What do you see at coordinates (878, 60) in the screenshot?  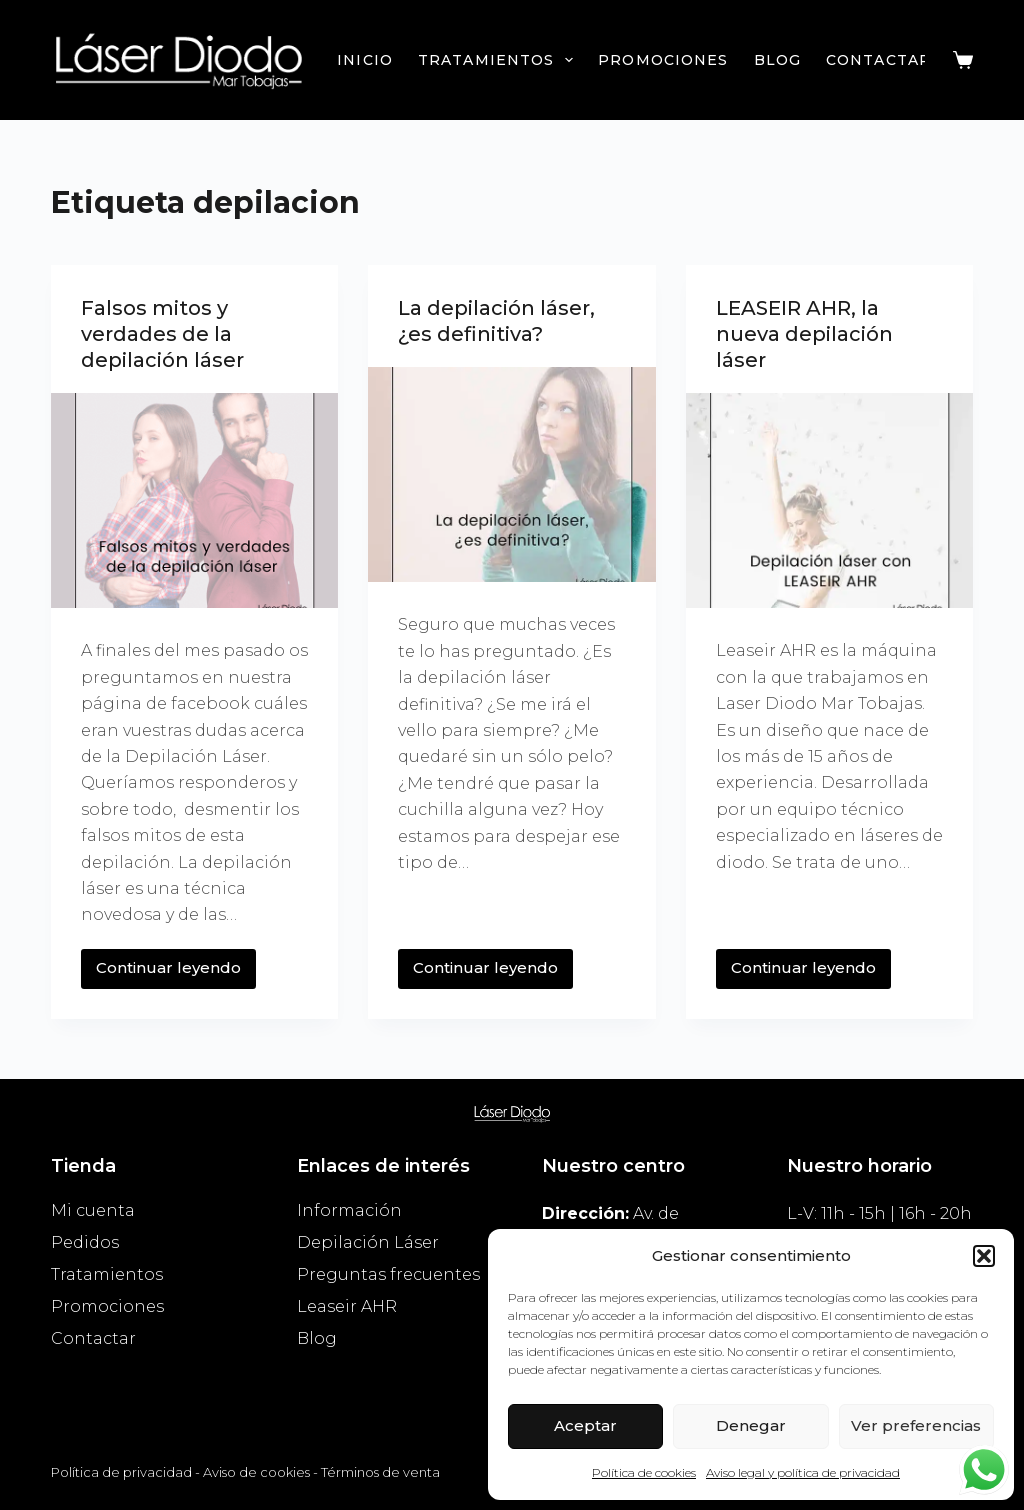 I see `Contactar` at bounding box center [878, 60].